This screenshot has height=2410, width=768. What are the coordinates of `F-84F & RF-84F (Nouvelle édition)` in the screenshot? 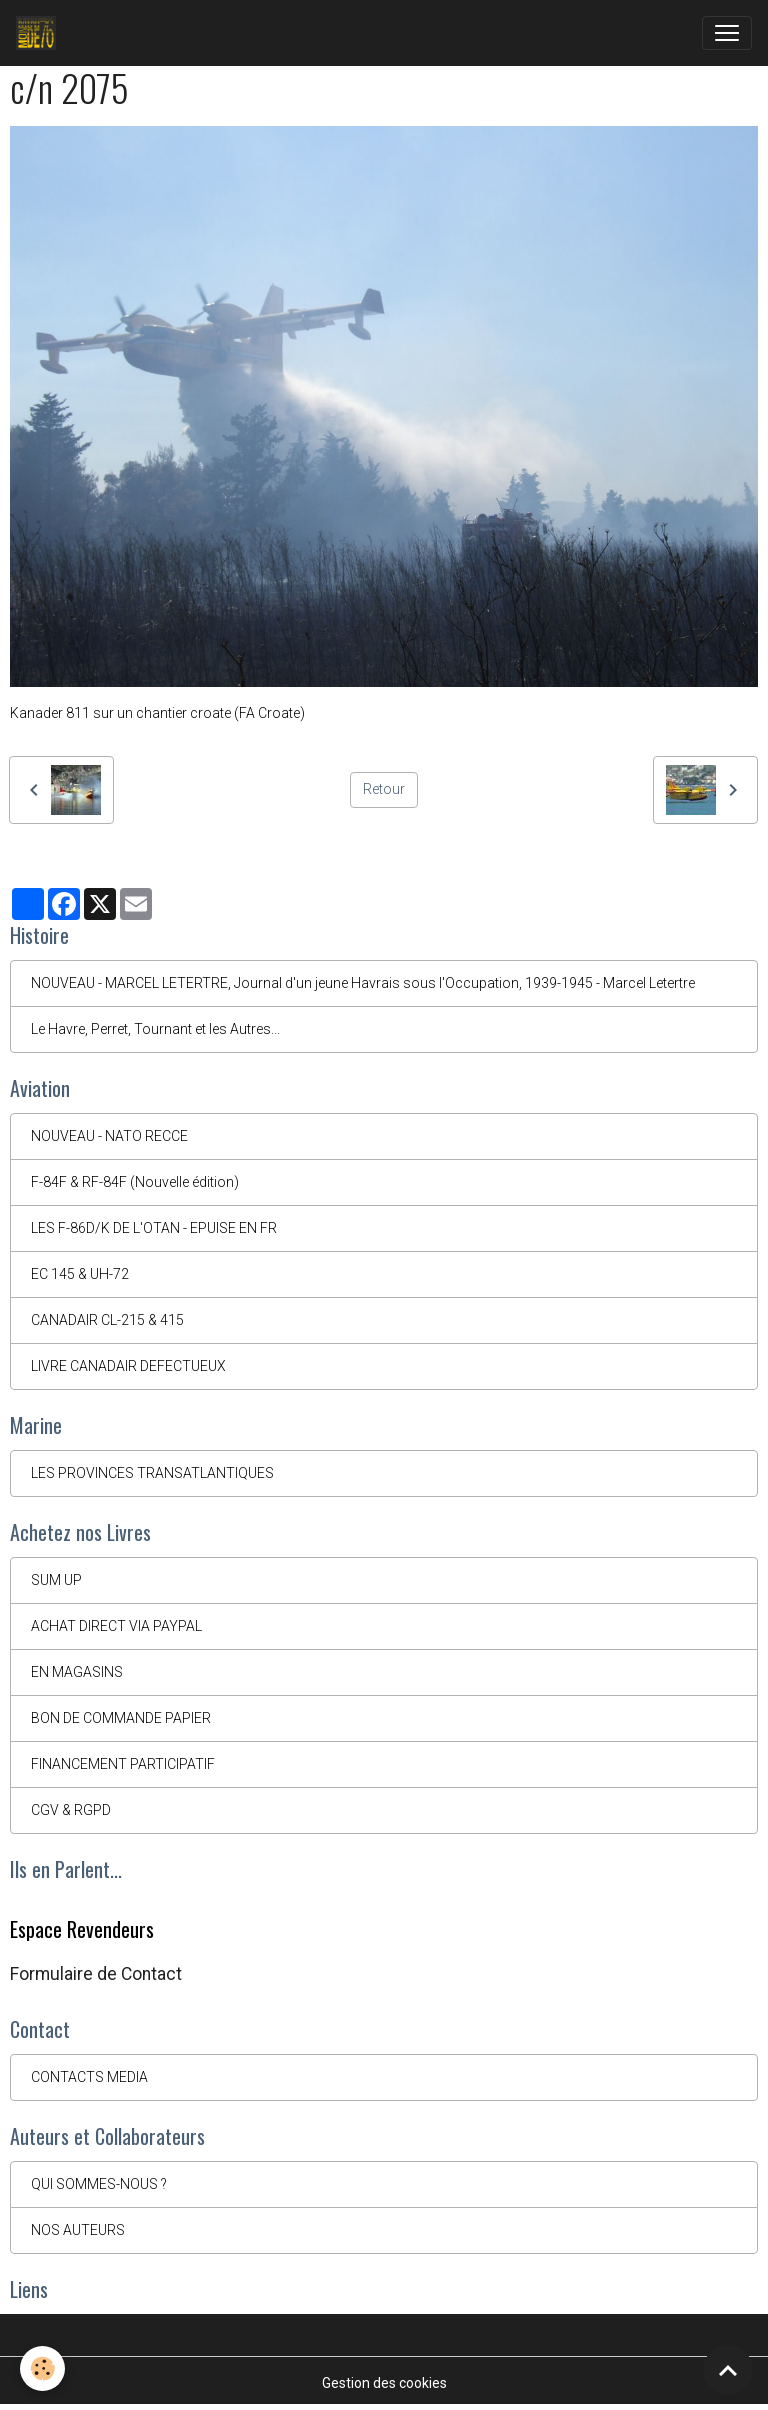 It's located at (135, 1182).